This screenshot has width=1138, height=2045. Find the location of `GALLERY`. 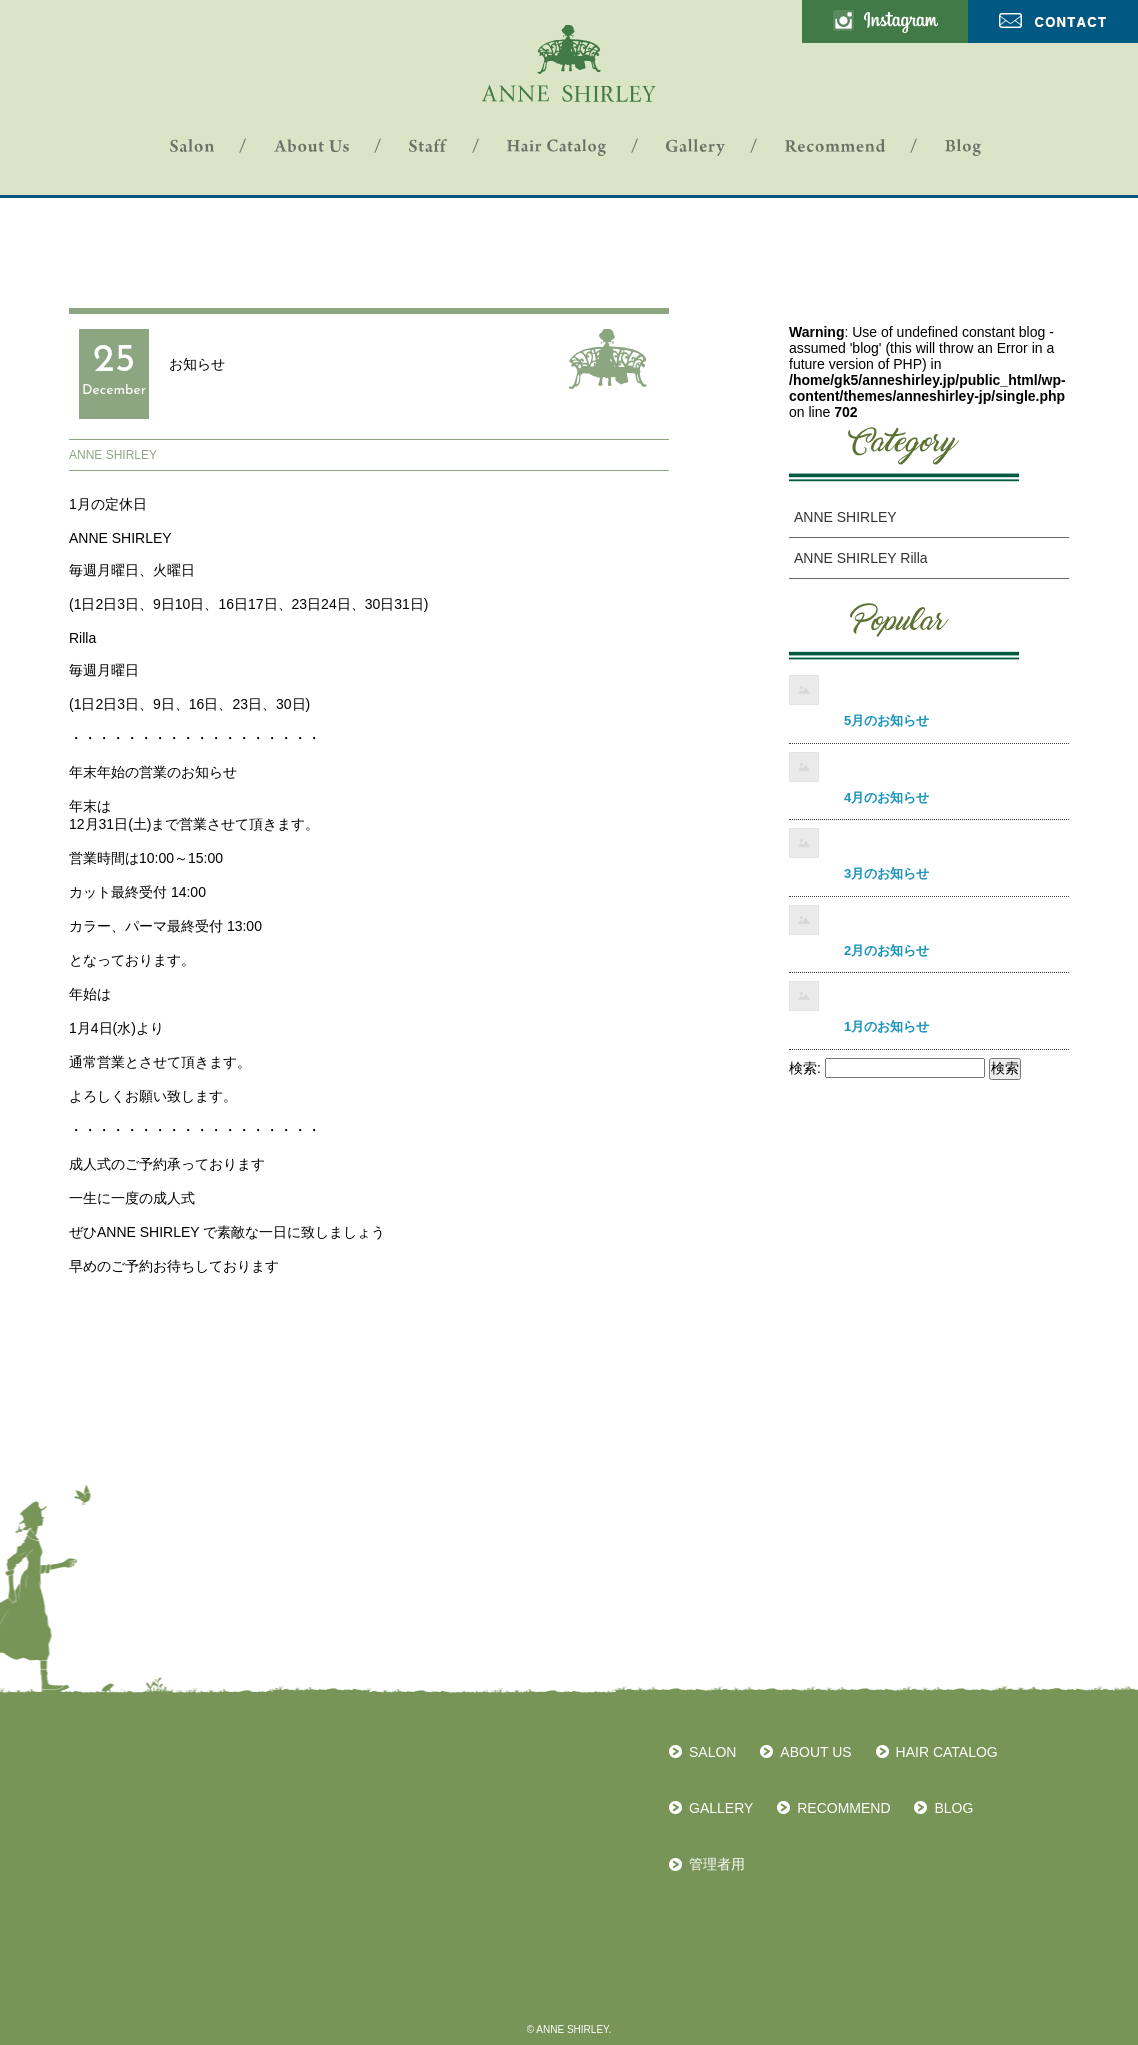

GALLERY is located at coordinates (721, 1808).